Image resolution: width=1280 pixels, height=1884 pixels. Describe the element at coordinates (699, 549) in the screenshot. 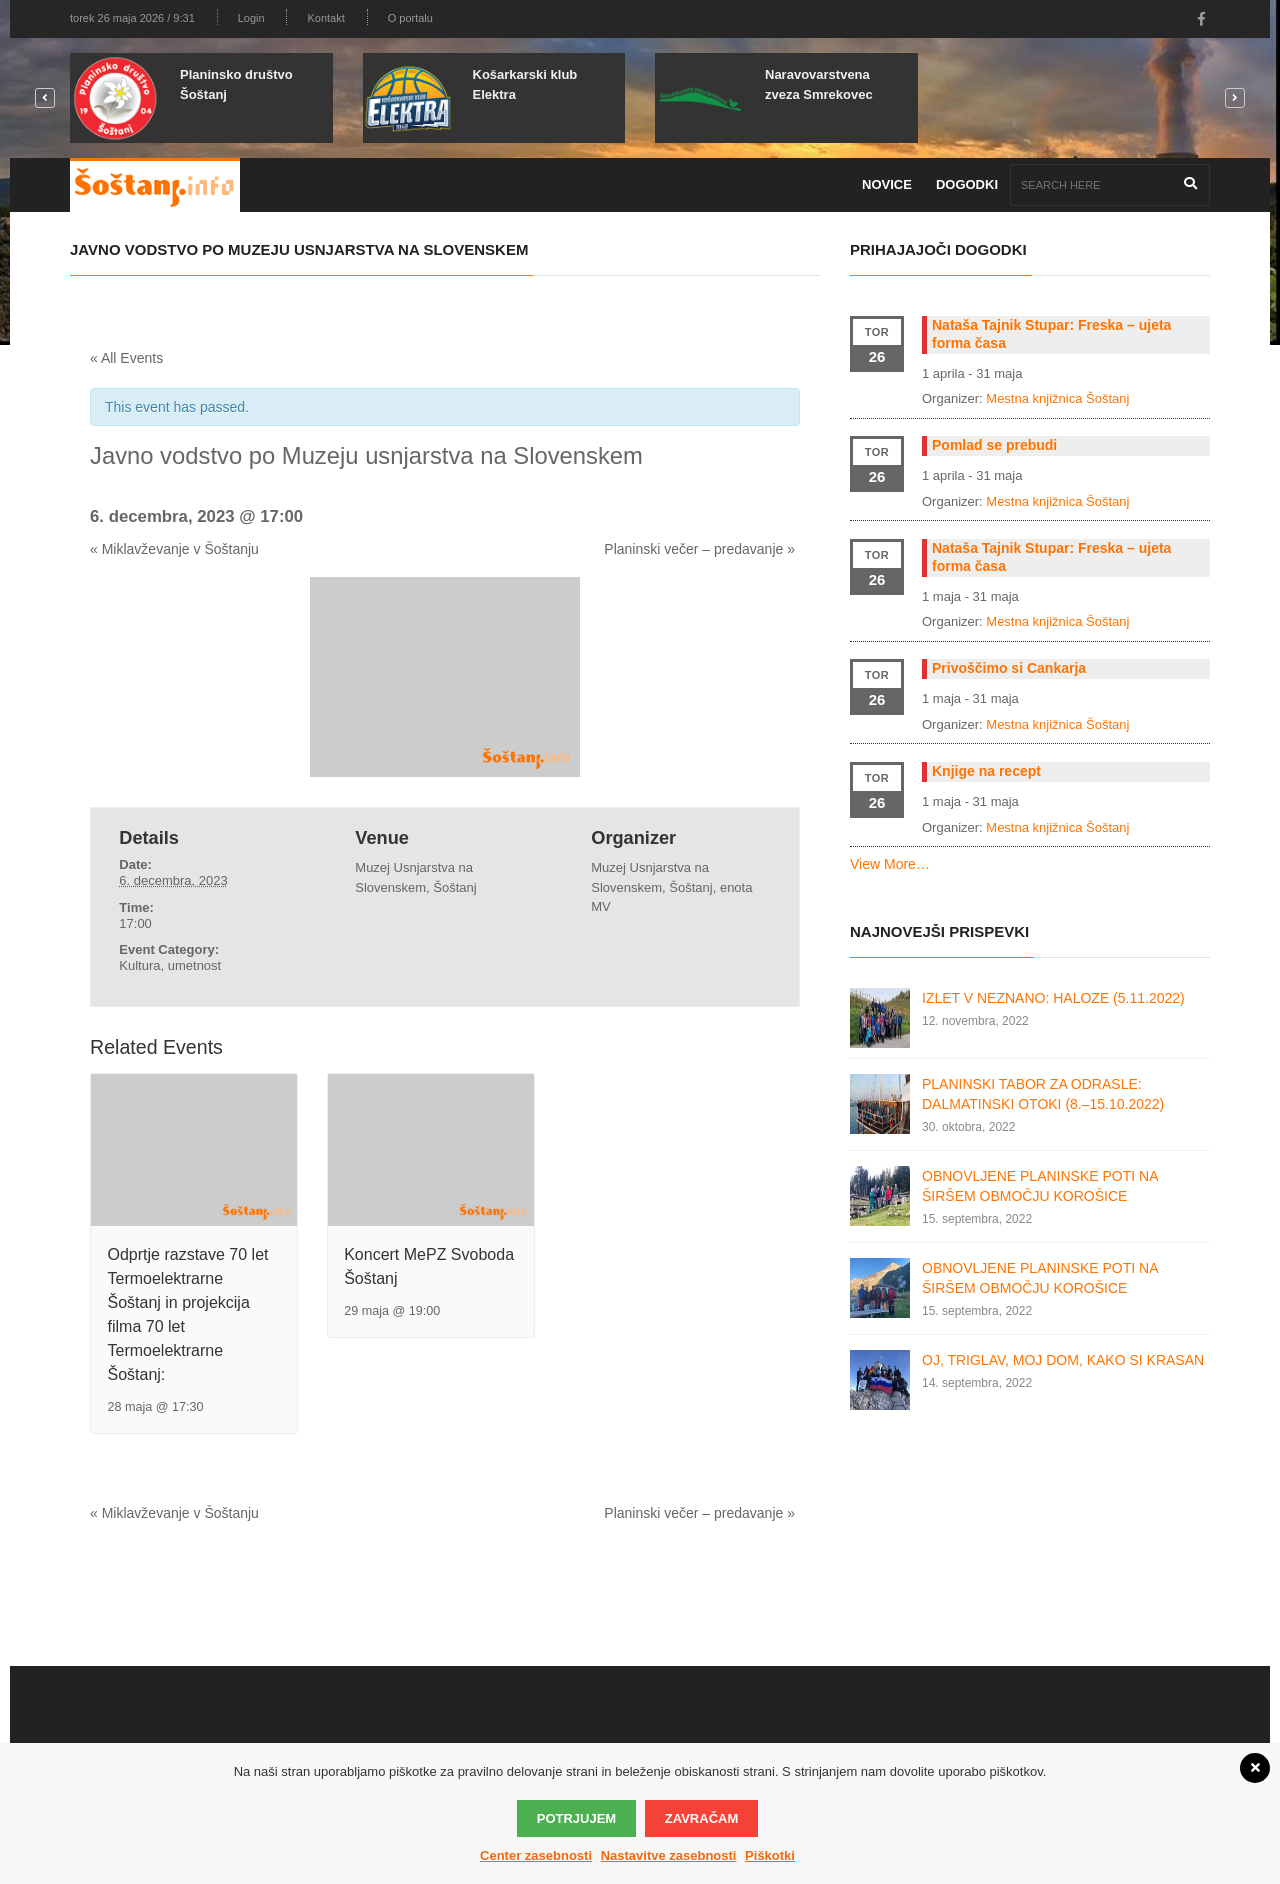

I see `Planinski večer – predavanje` at that location.